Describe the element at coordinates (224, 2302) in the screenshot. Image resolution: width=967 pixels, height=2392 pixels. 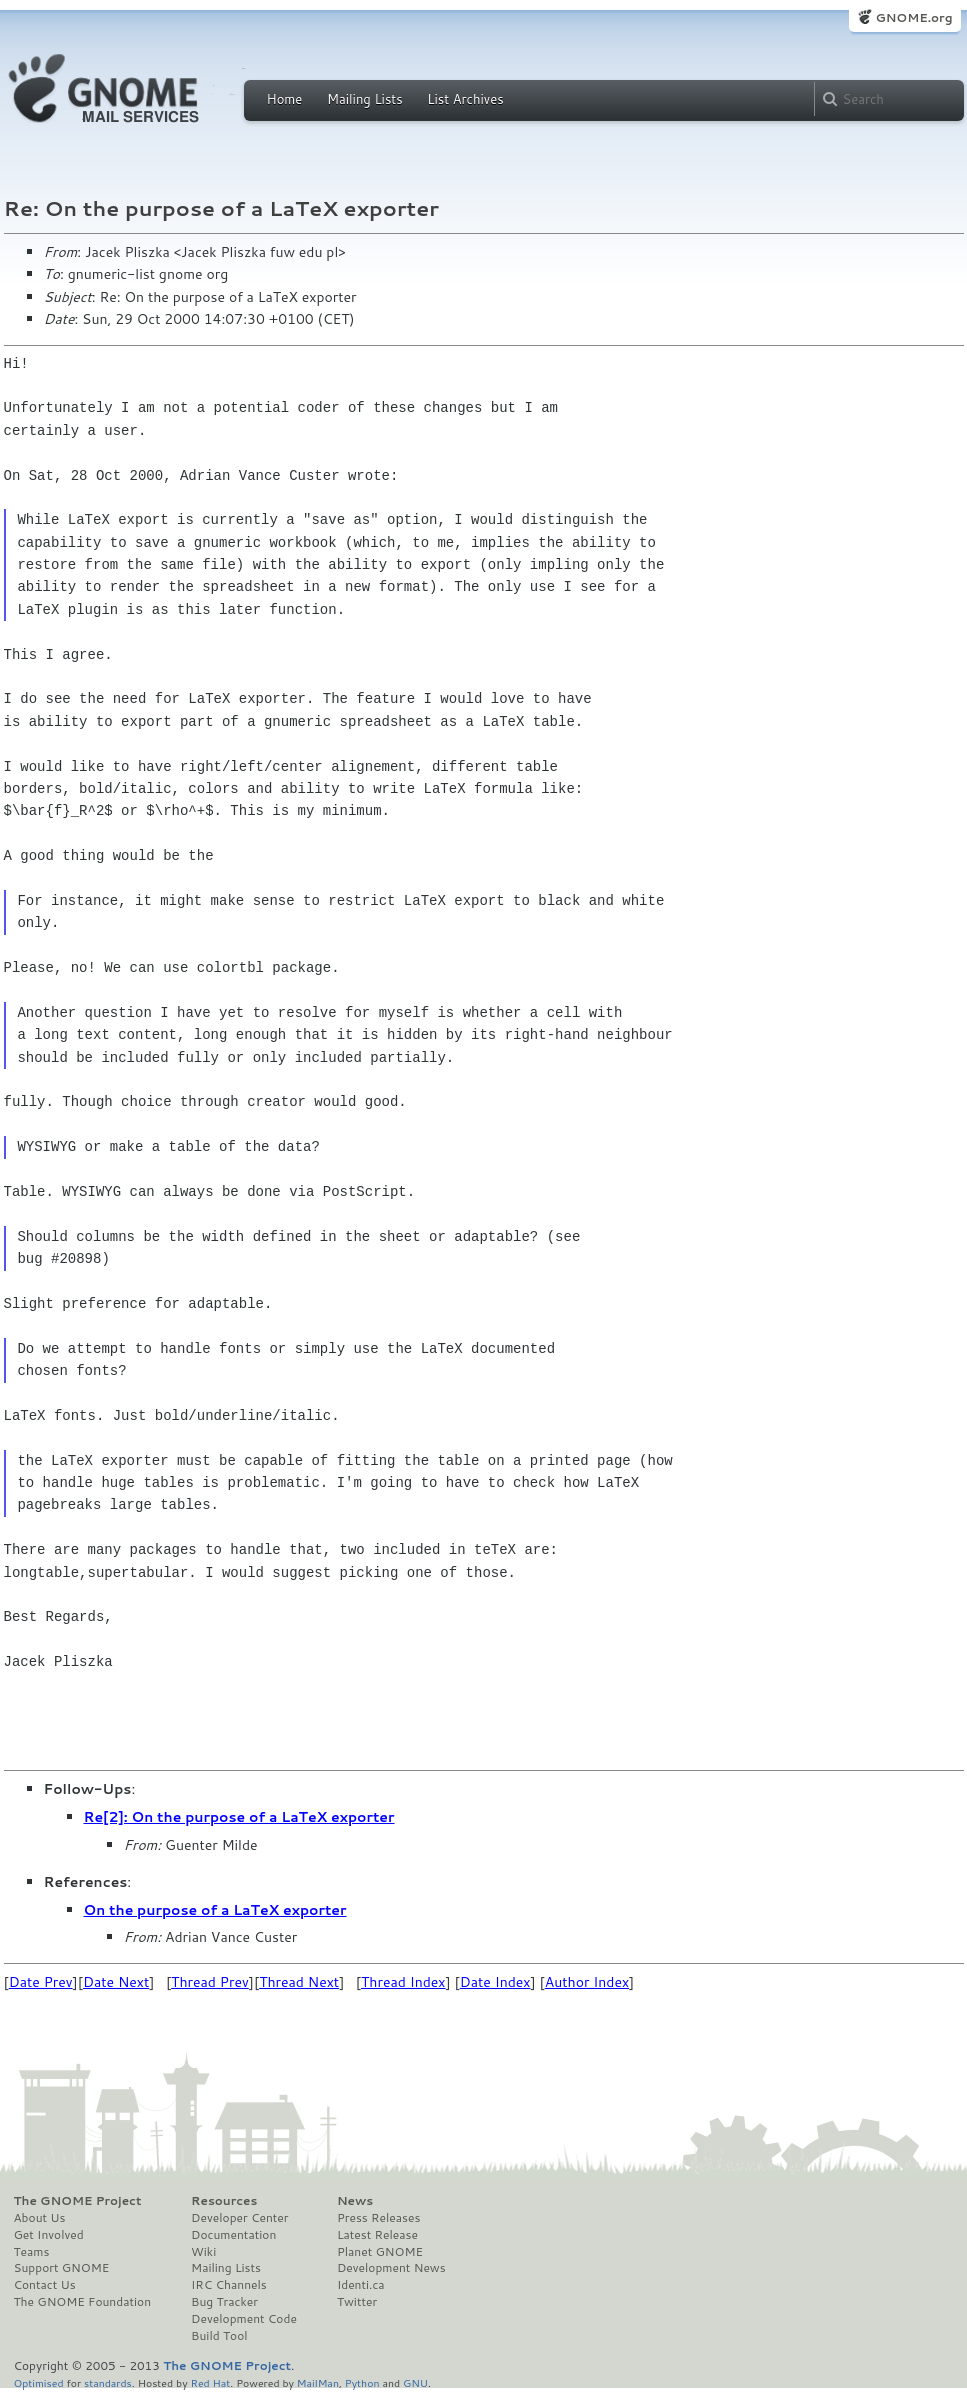
I see `Bug Tracker` at that location.